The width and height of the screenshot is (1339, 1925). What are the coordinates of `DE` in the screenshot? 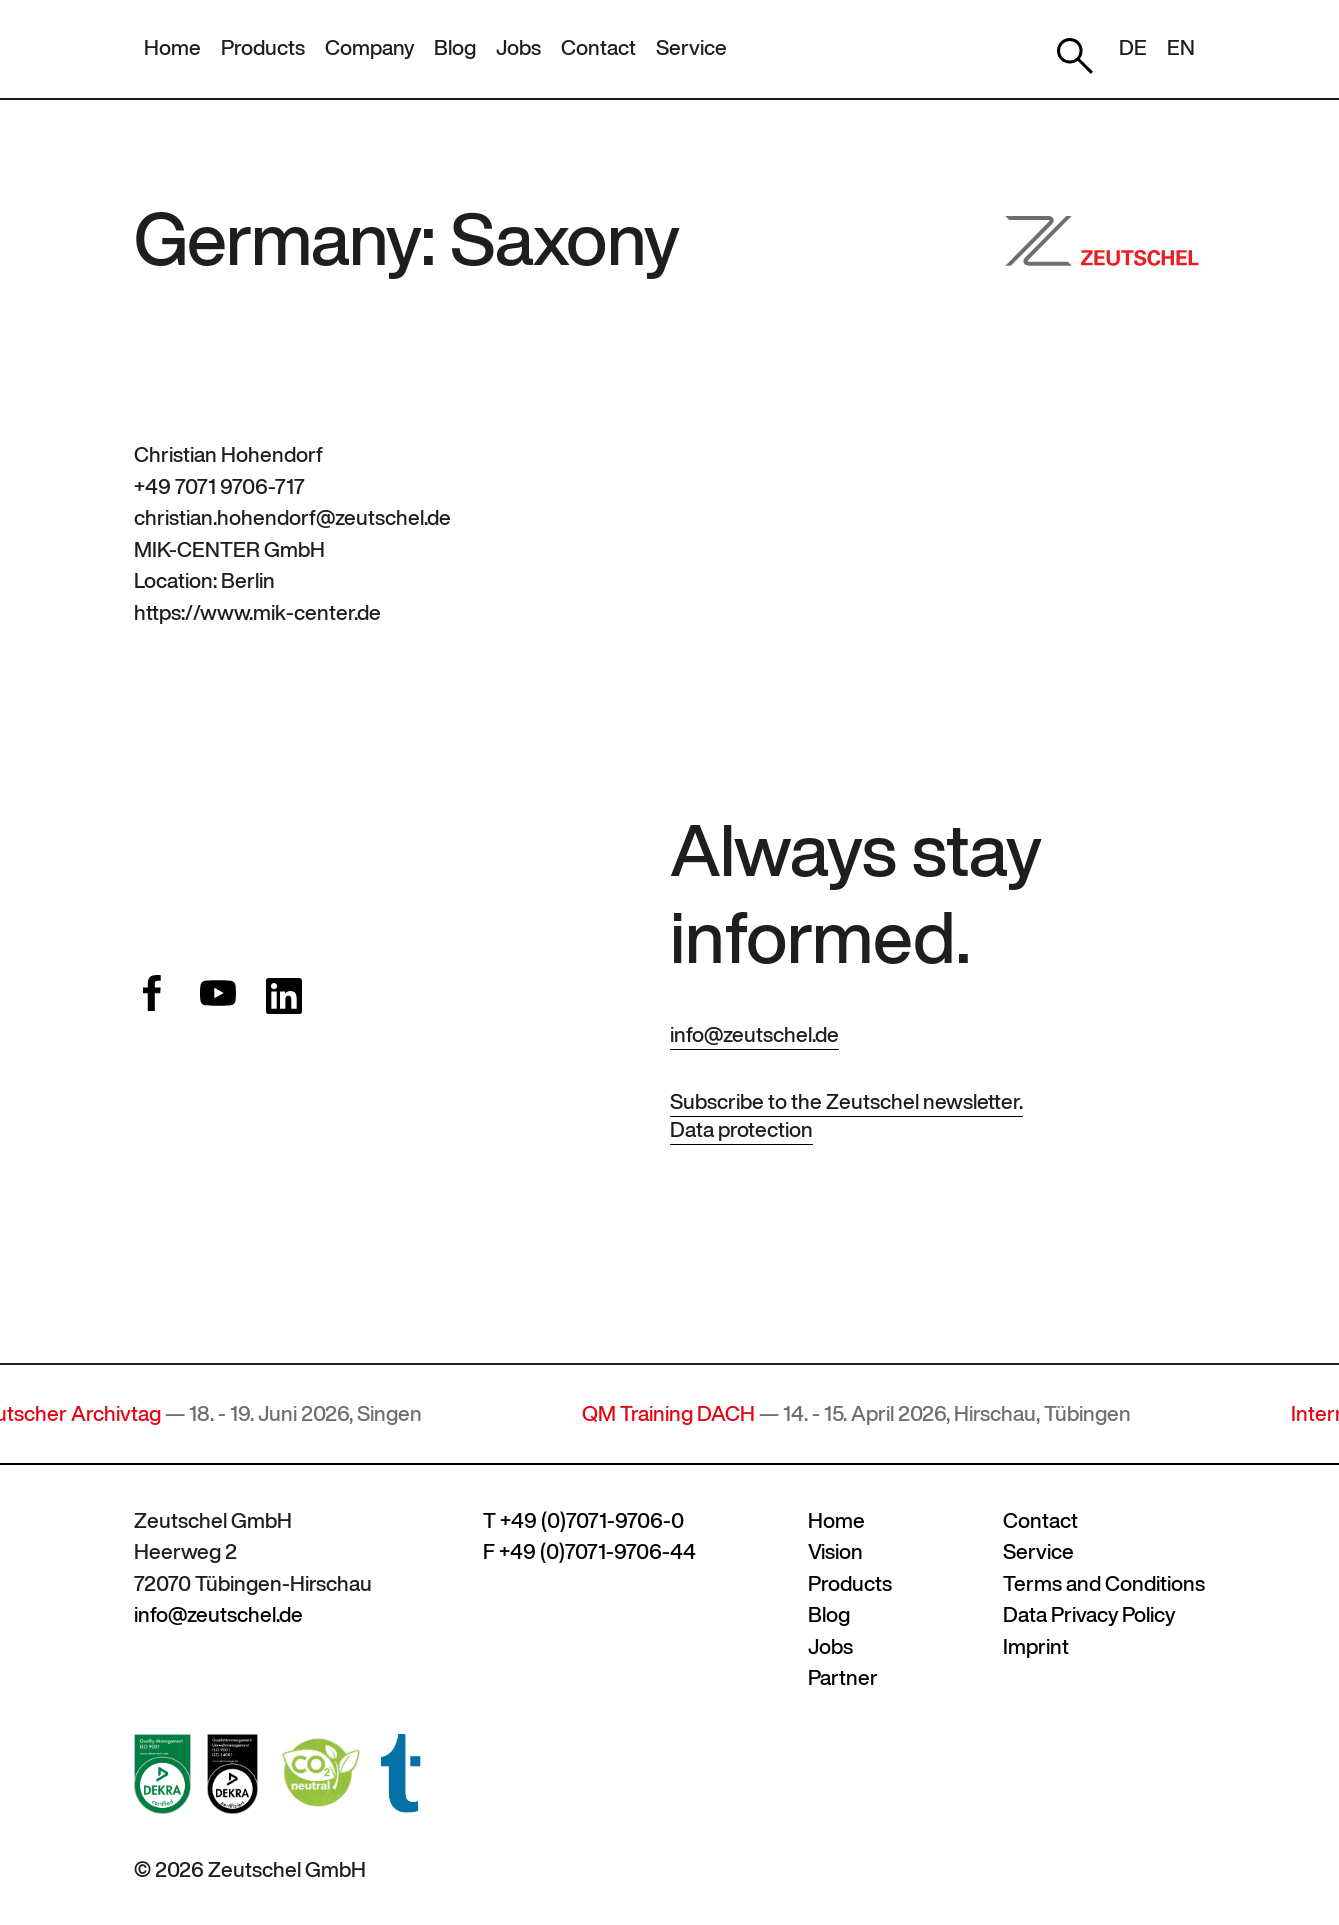 It's located at (1133, 47).